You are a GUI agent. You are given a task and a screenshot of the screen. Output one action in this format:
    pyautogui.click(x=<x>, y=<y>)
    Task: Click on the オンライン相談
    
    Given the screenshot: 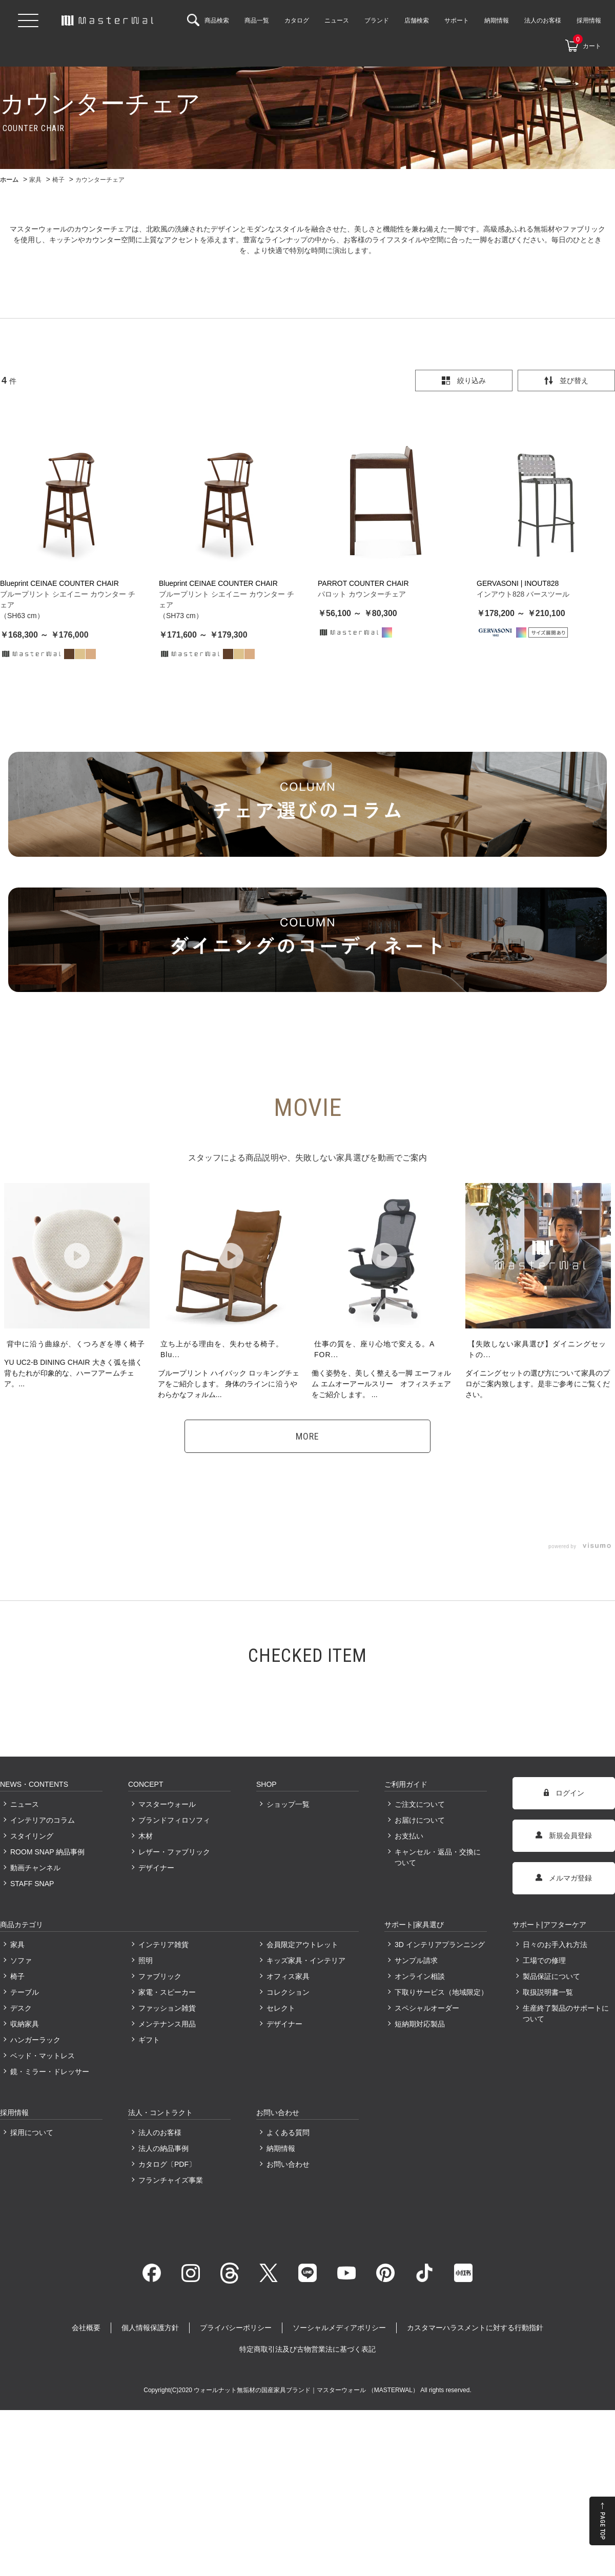 What is the action you would take?
    pyautogui.click(x=420, y=1976)
    